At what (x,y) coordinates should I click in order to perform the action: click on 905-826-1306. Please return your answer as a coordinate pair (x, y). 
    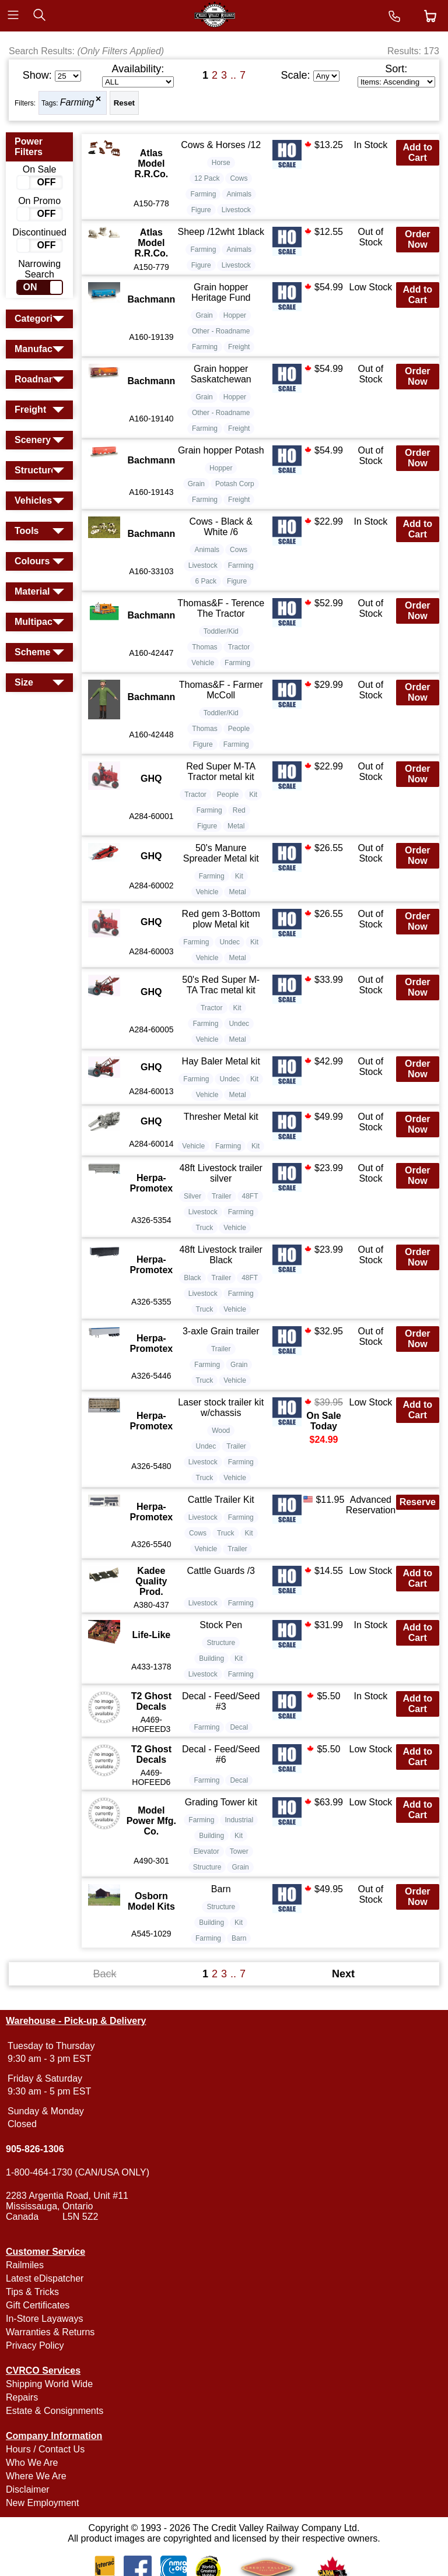
    Looking at the image, I should click on (35, 2149).